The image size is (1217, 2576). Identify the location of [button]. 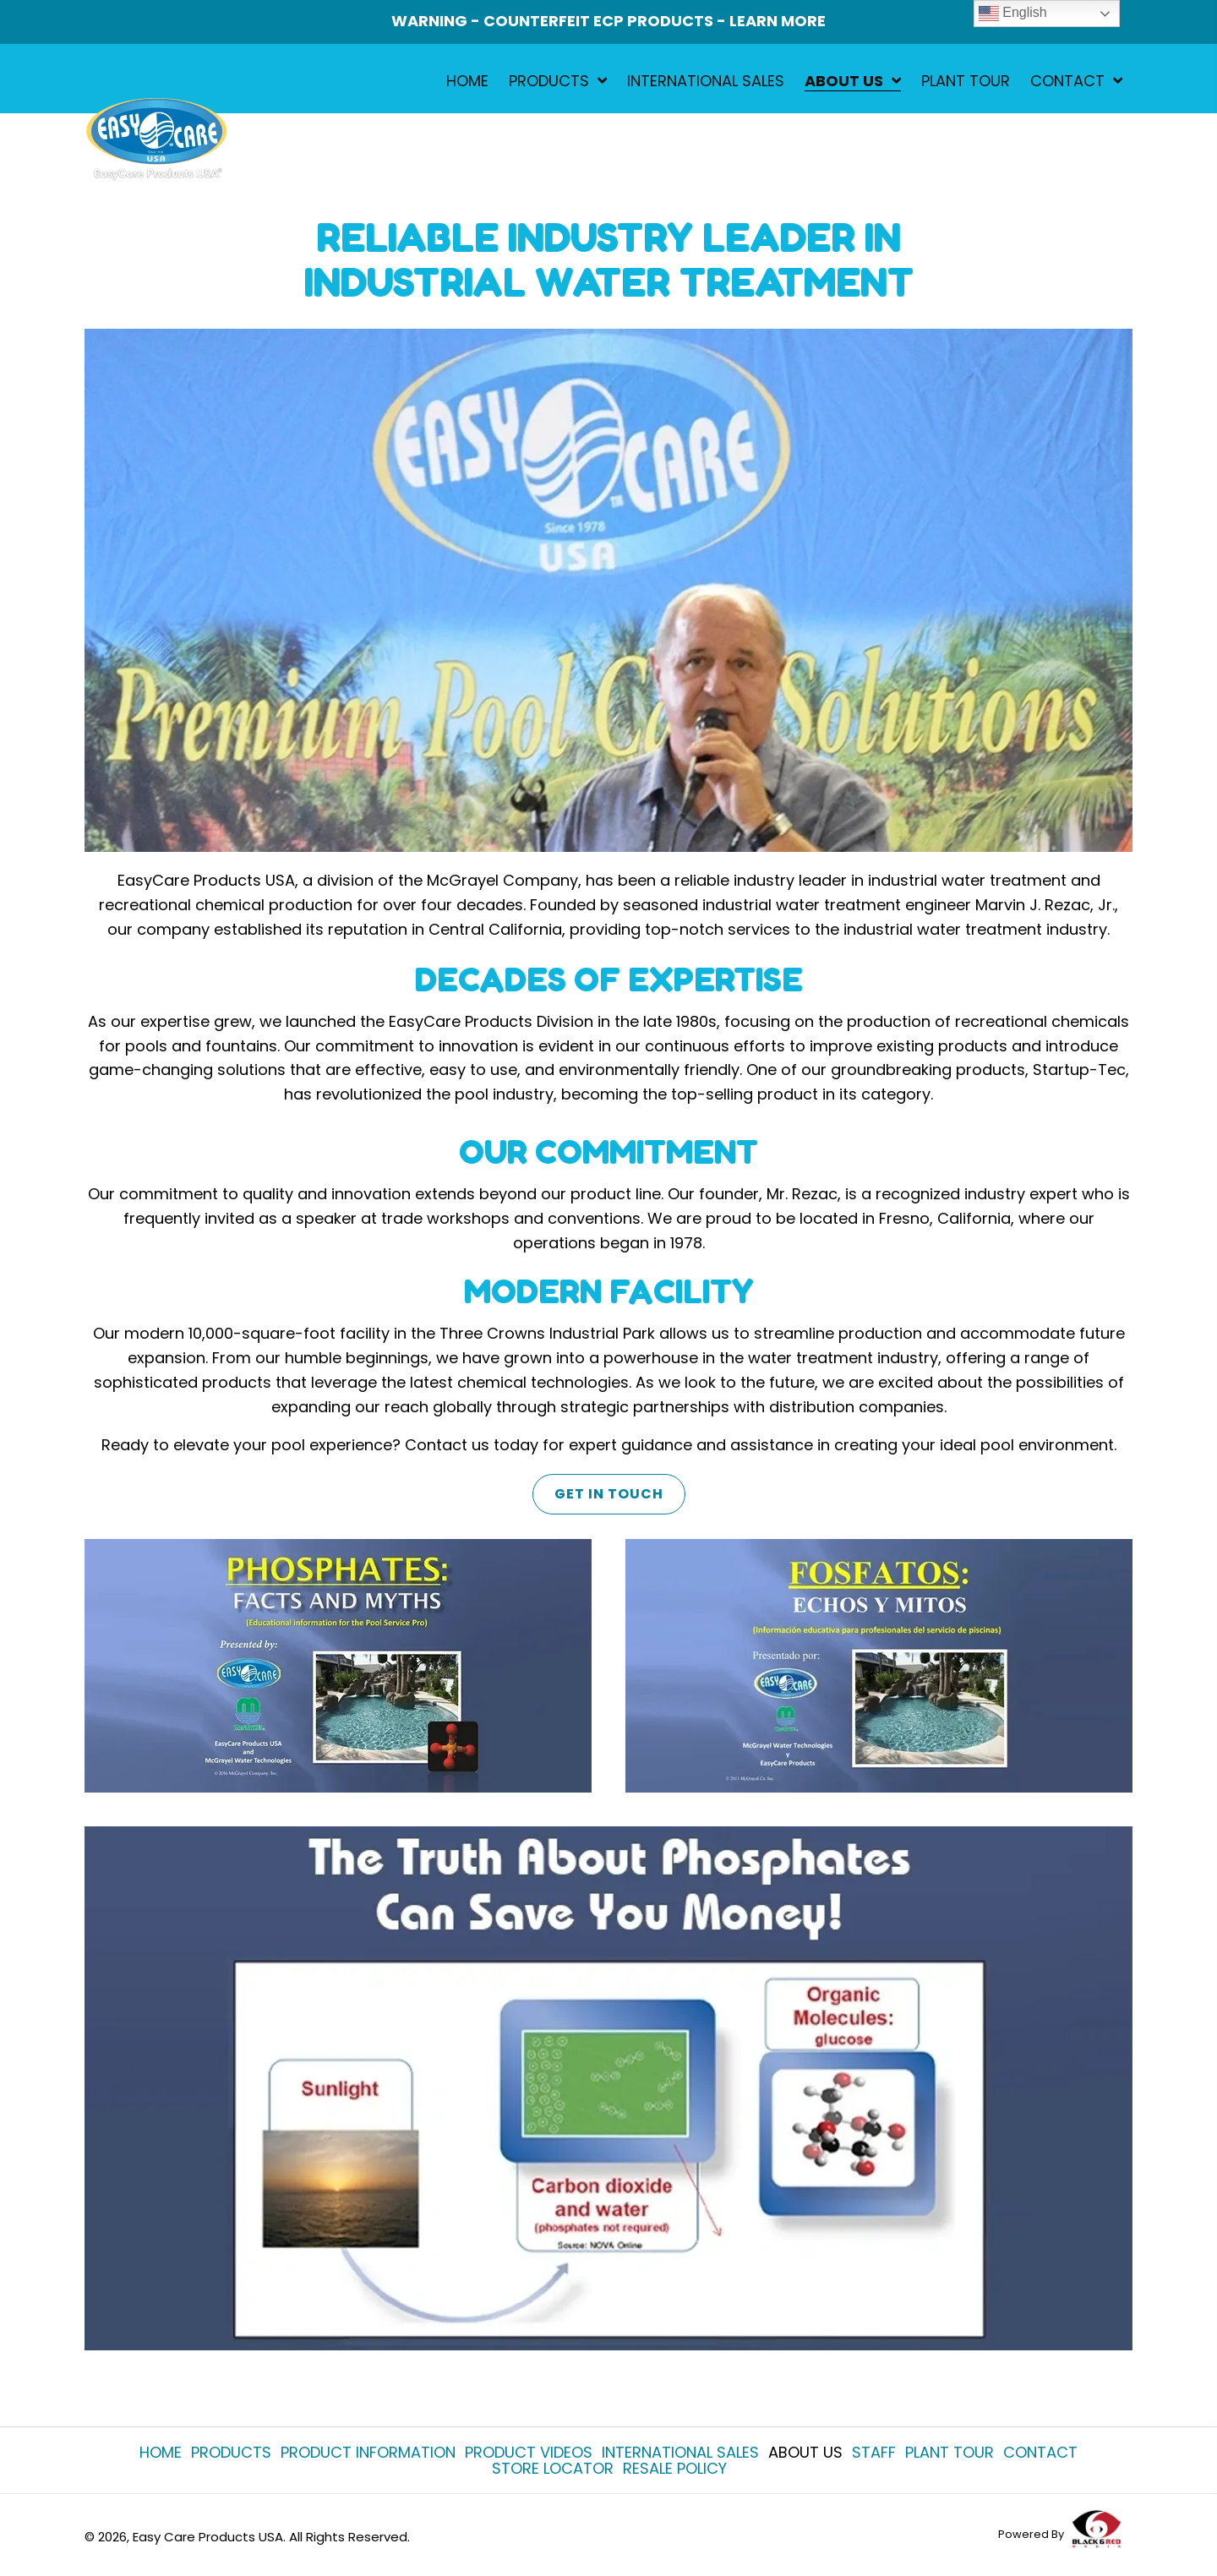
(608, 1493).